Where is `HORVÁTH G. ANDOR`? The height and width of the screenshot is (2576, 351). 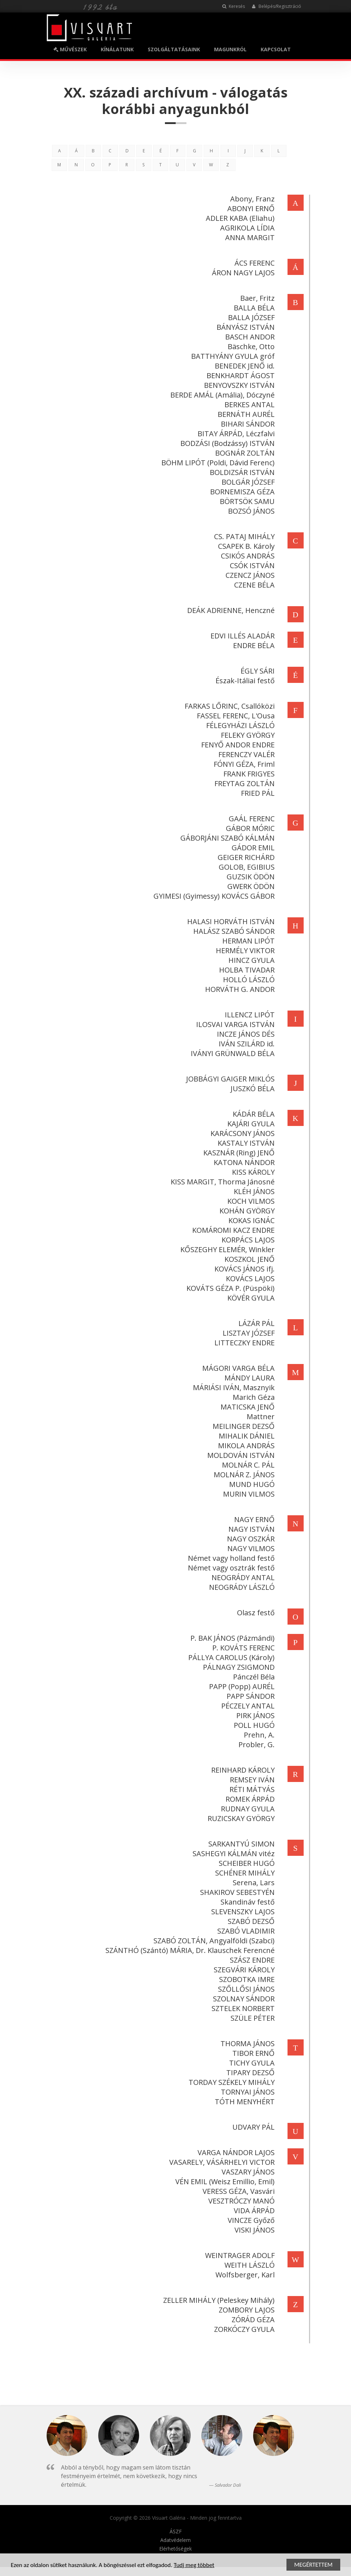
HORVÁTH G. ANDOR is located at coordinates (239, 989).